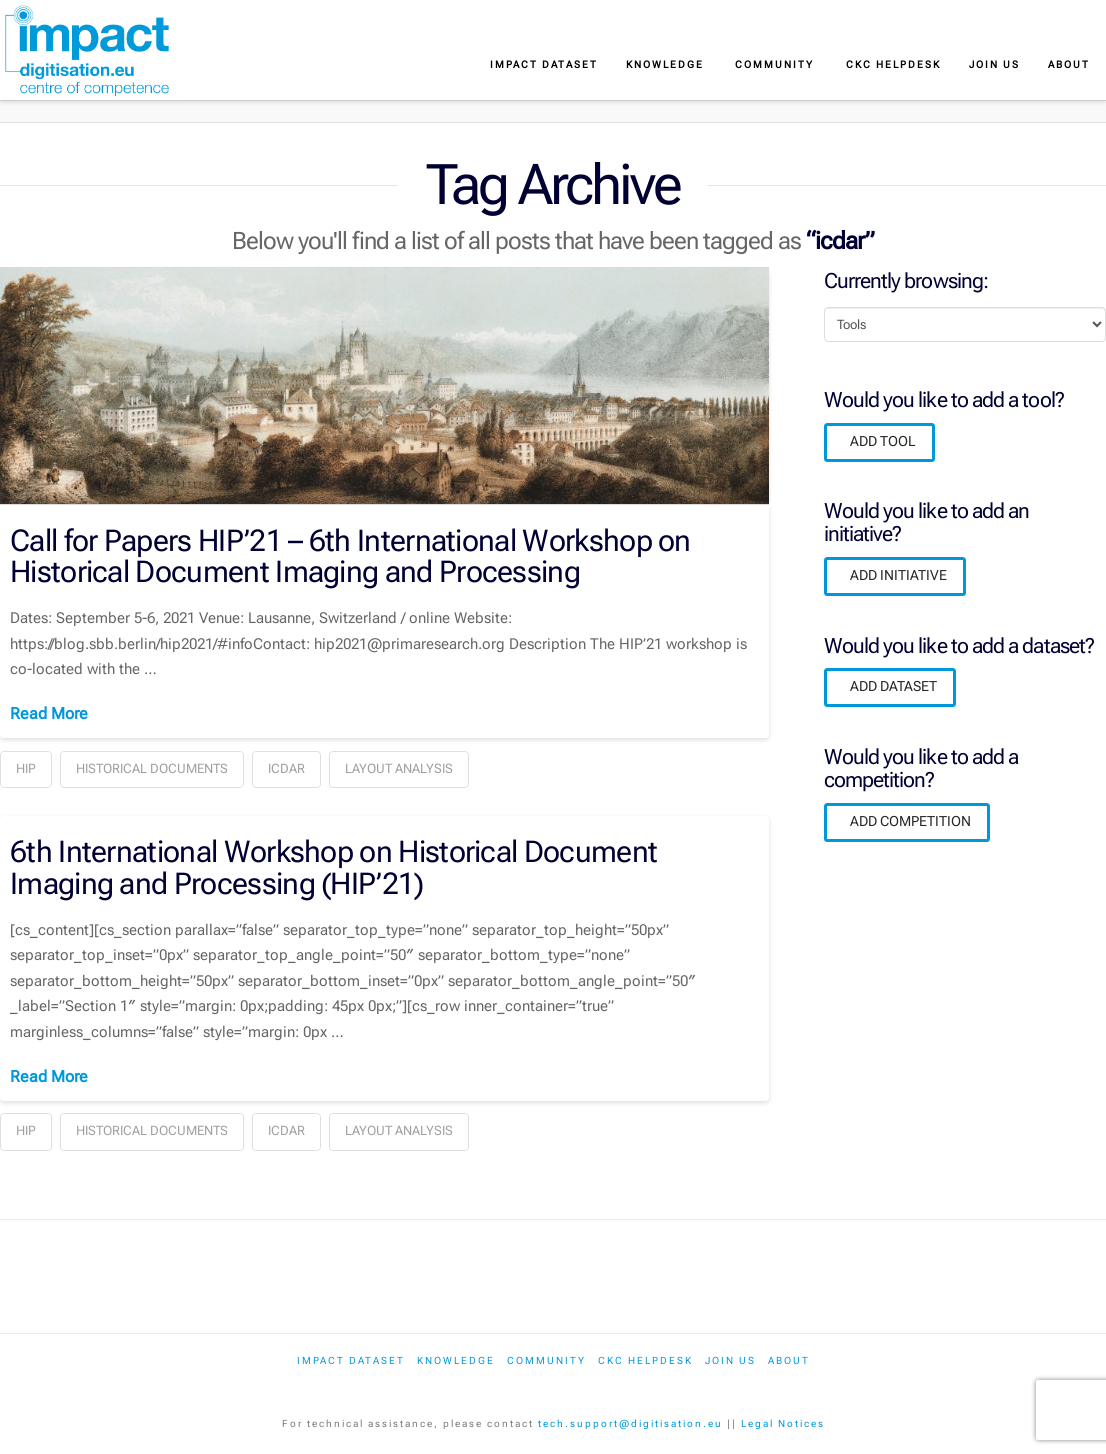 This screenshot has height=1454, width=1106. I want to click on Join us, so click(730, 1360).